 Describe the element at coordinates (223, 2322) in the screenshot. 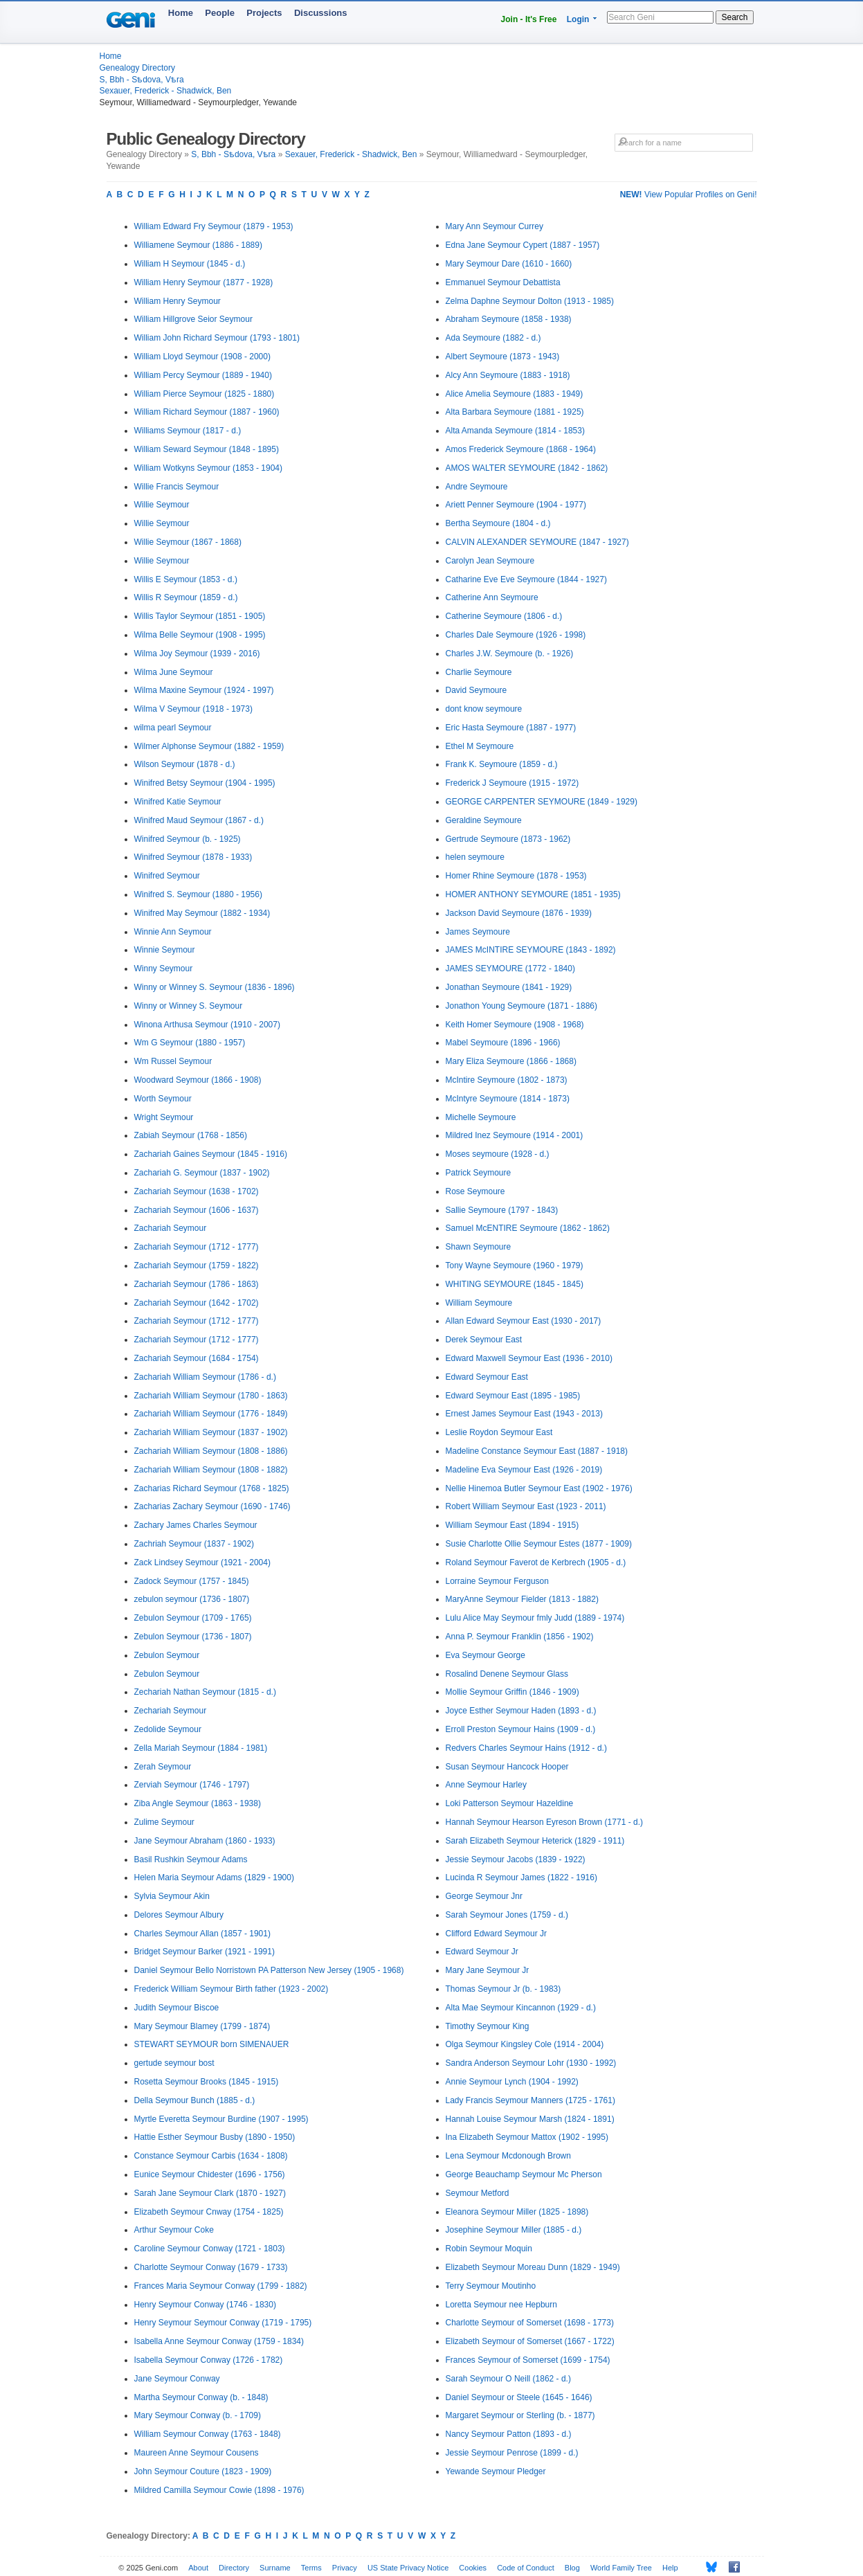

I see `Henry Seymour Seymour Conway (1719 - 1795)` at that location.